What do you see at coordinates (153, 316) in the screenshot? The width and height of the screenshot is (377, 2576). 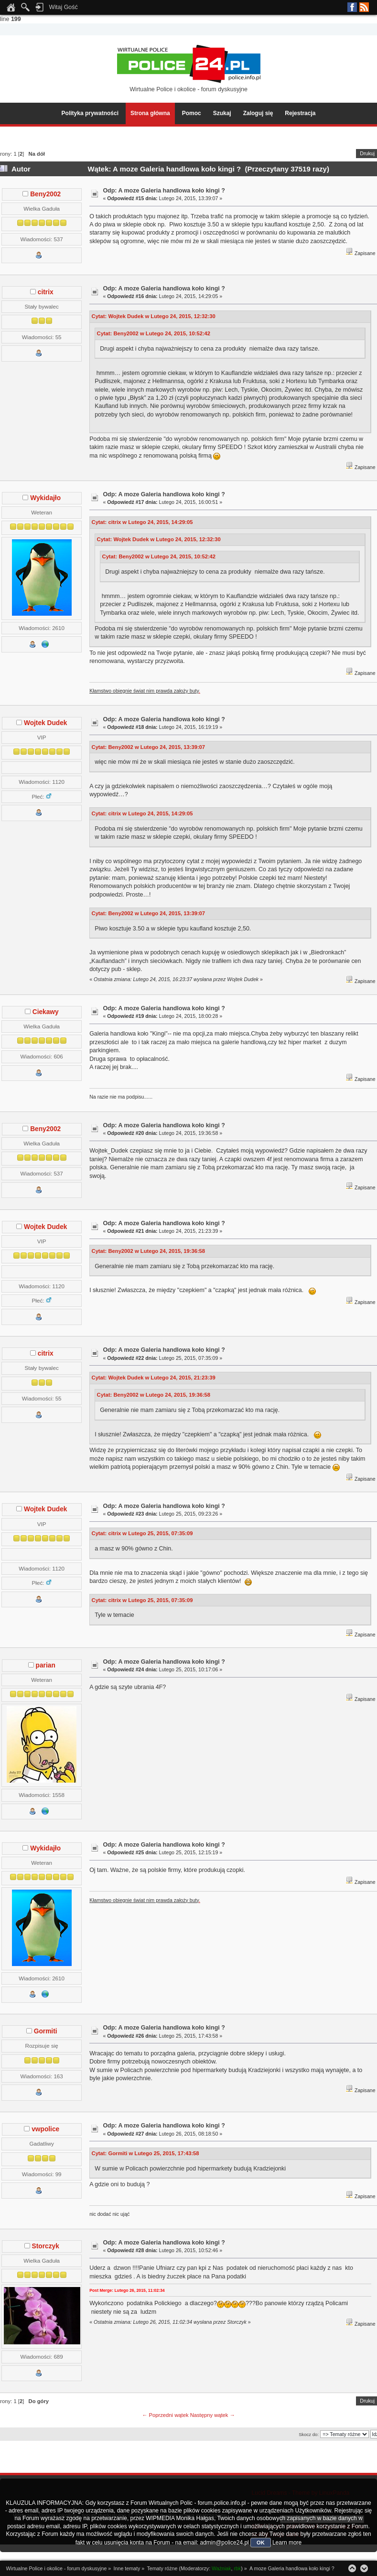 I see `Cytat: Wojtek Dudek w Lutego 24, 2015, 12:32:30` at bounding box center [153, 316].